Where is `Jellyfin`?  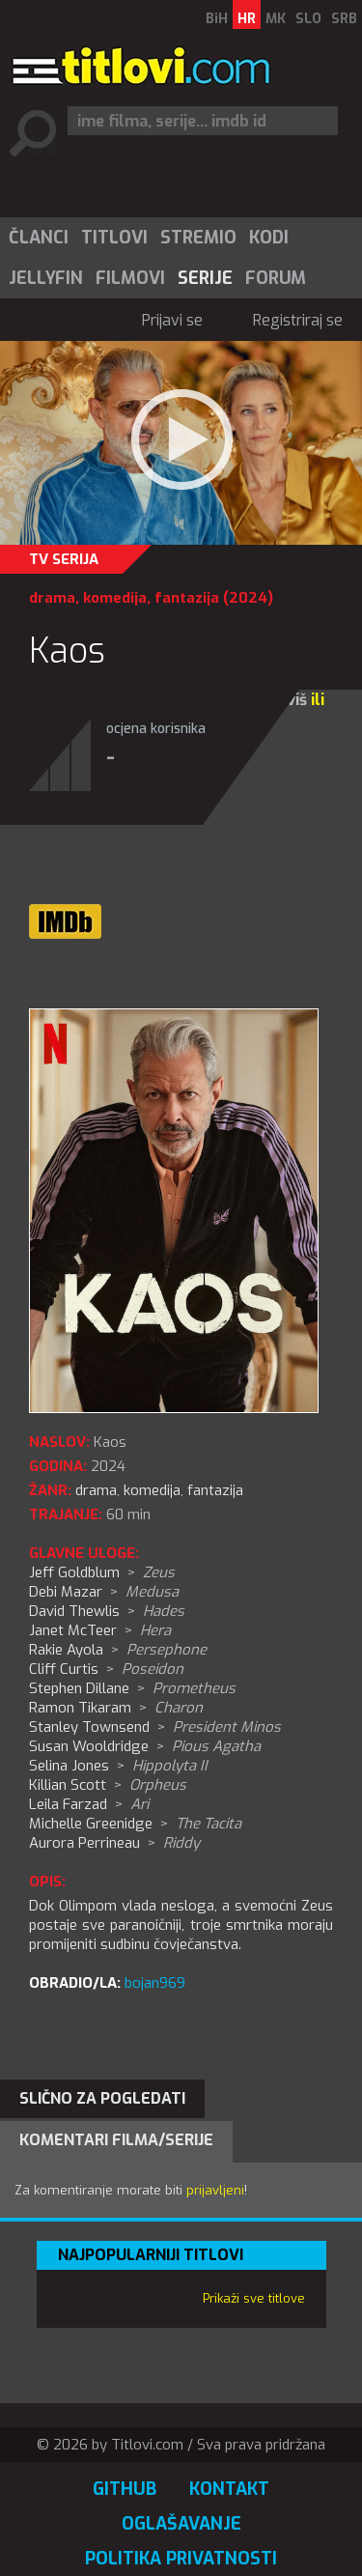 Jellyfin is located at coordinates (46, 278).